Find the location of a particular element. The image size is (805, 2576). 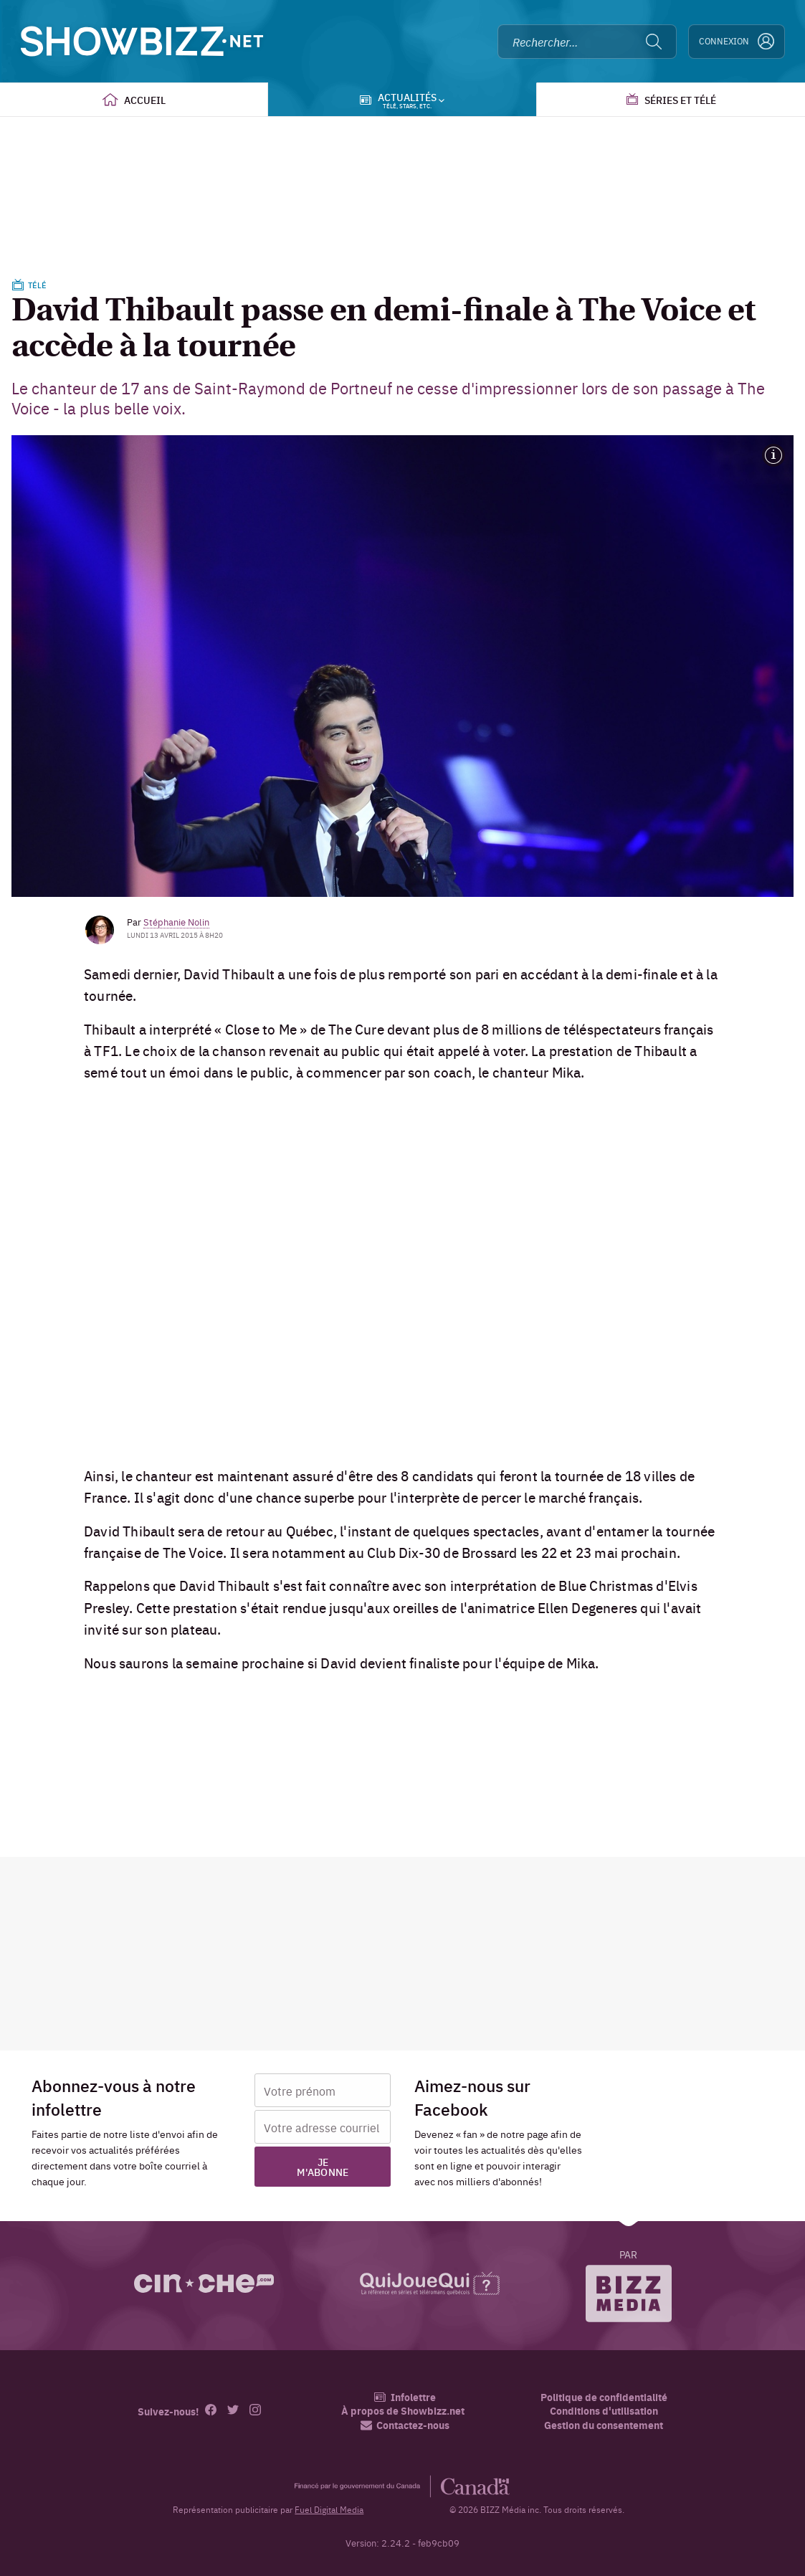

Fuel Digital Media is located at coordinates (329, 2509).